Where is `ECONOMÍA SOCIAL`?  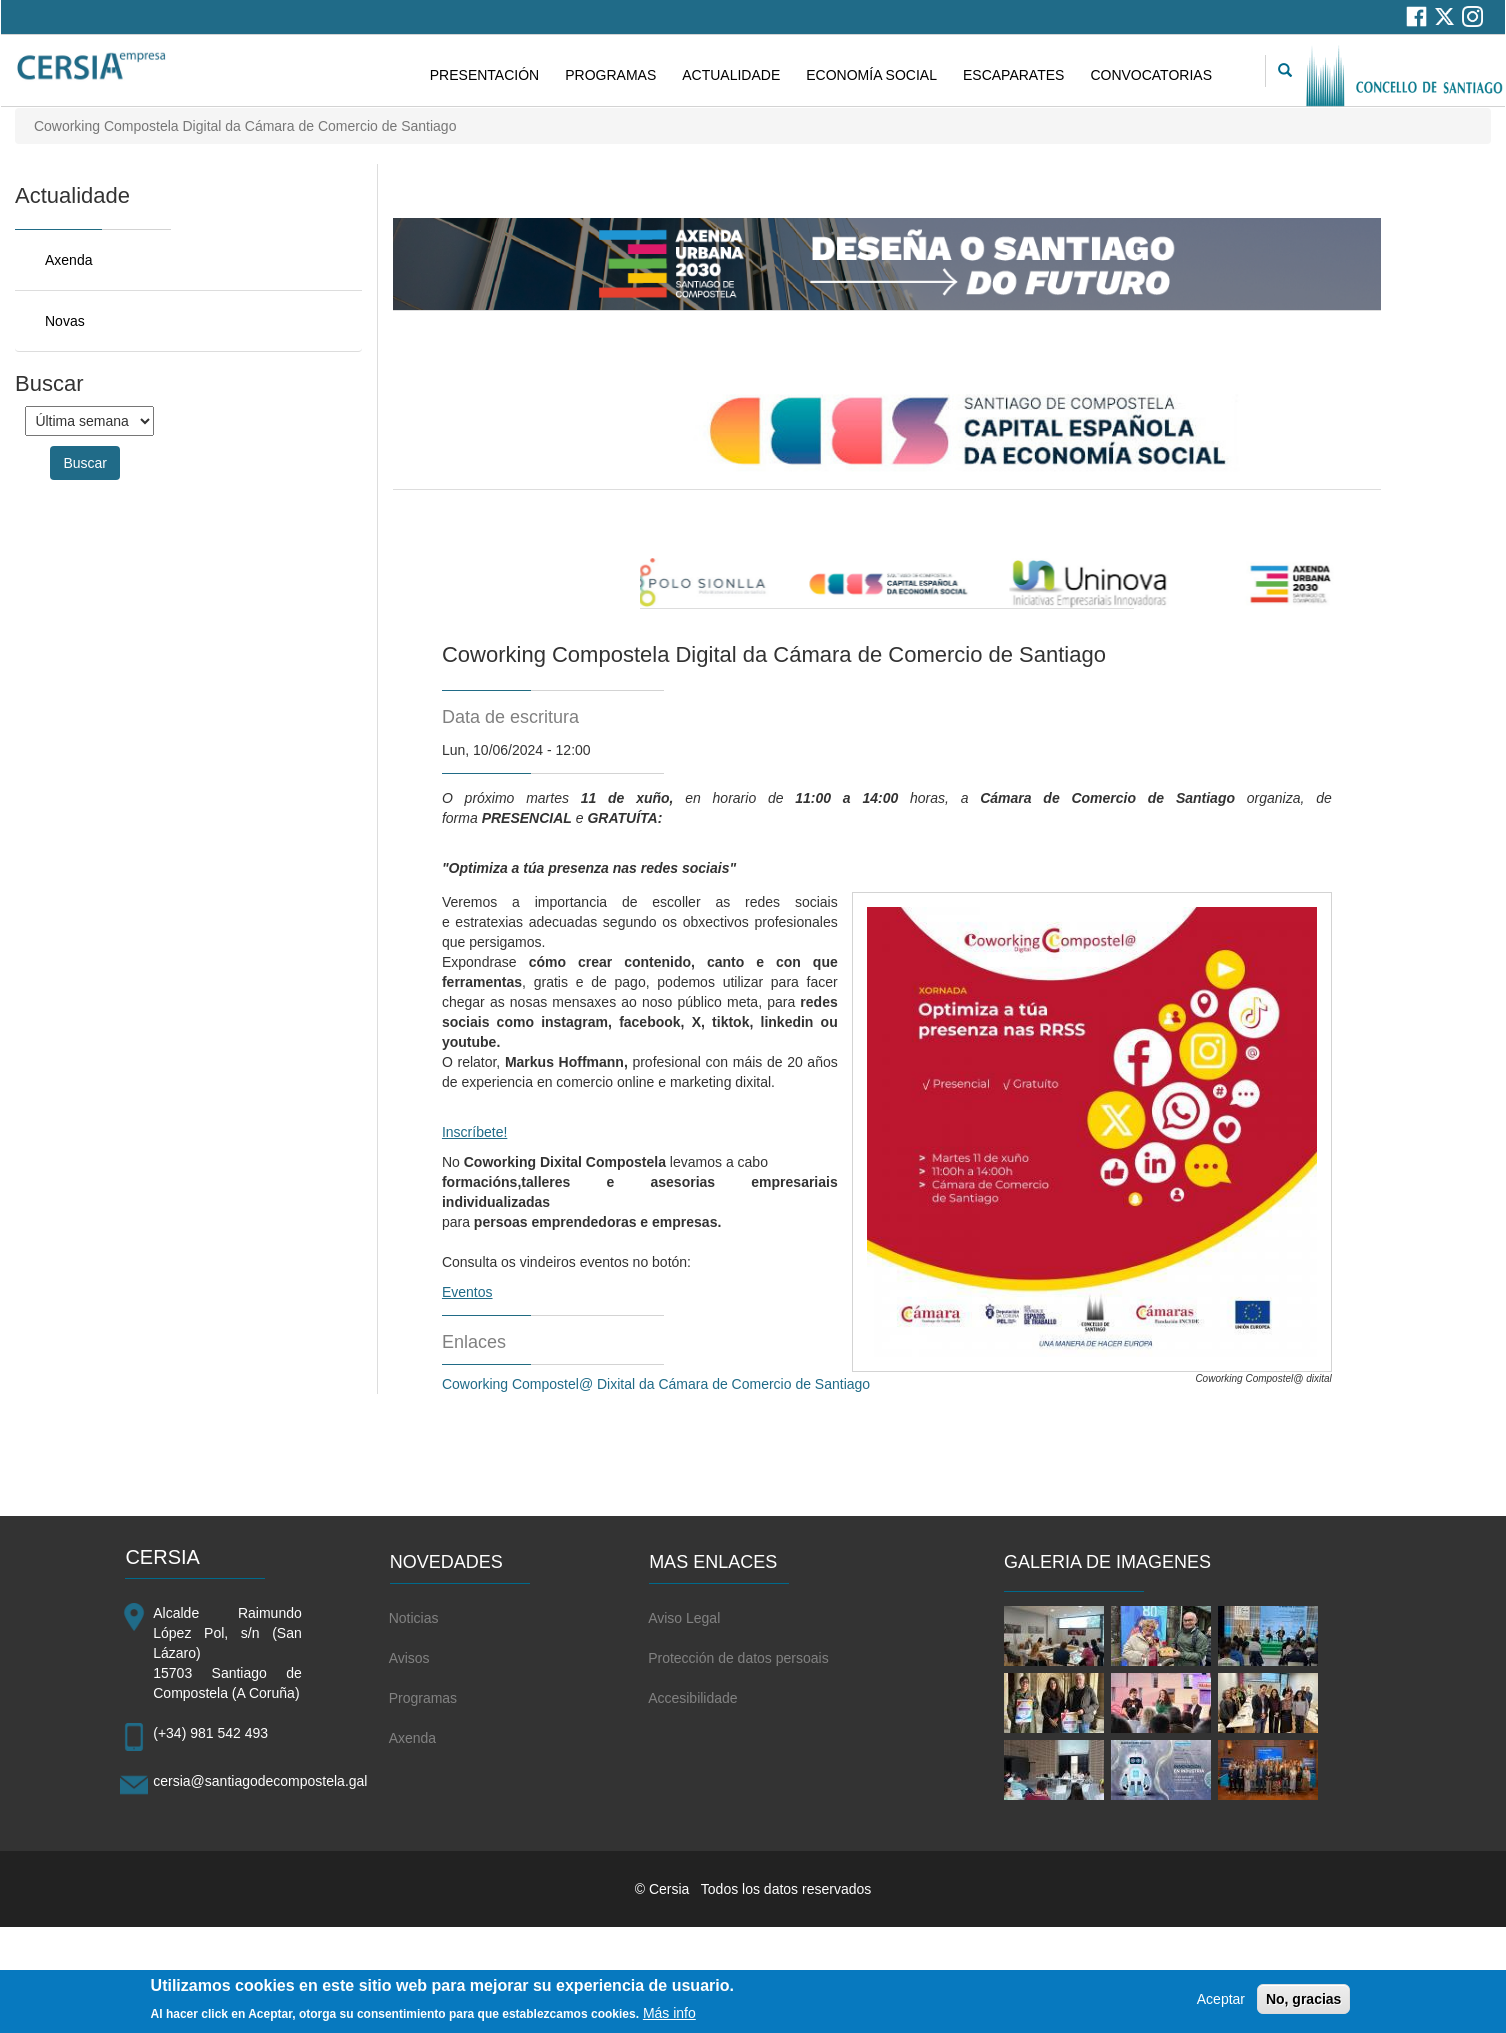
ECONOMÍA SOCIAL is located at coordinates (871, 75).